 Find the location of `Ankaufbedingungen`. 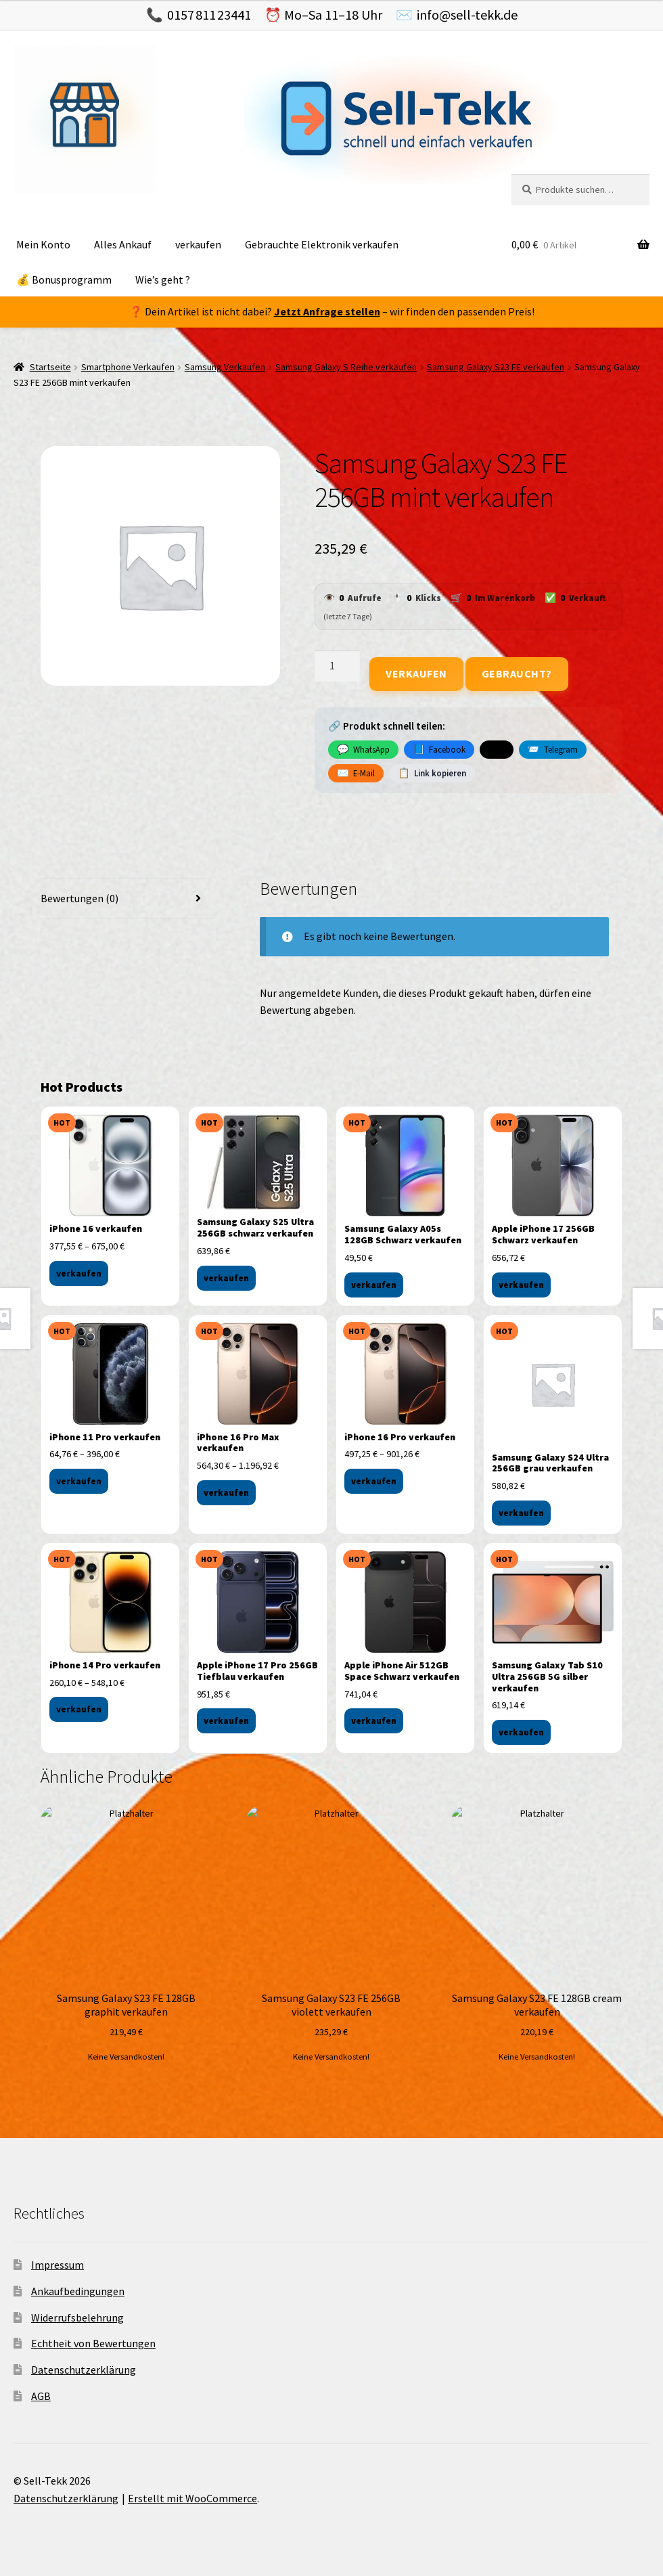

Ankaufbedingungen is located at coordinates (77, 2291).